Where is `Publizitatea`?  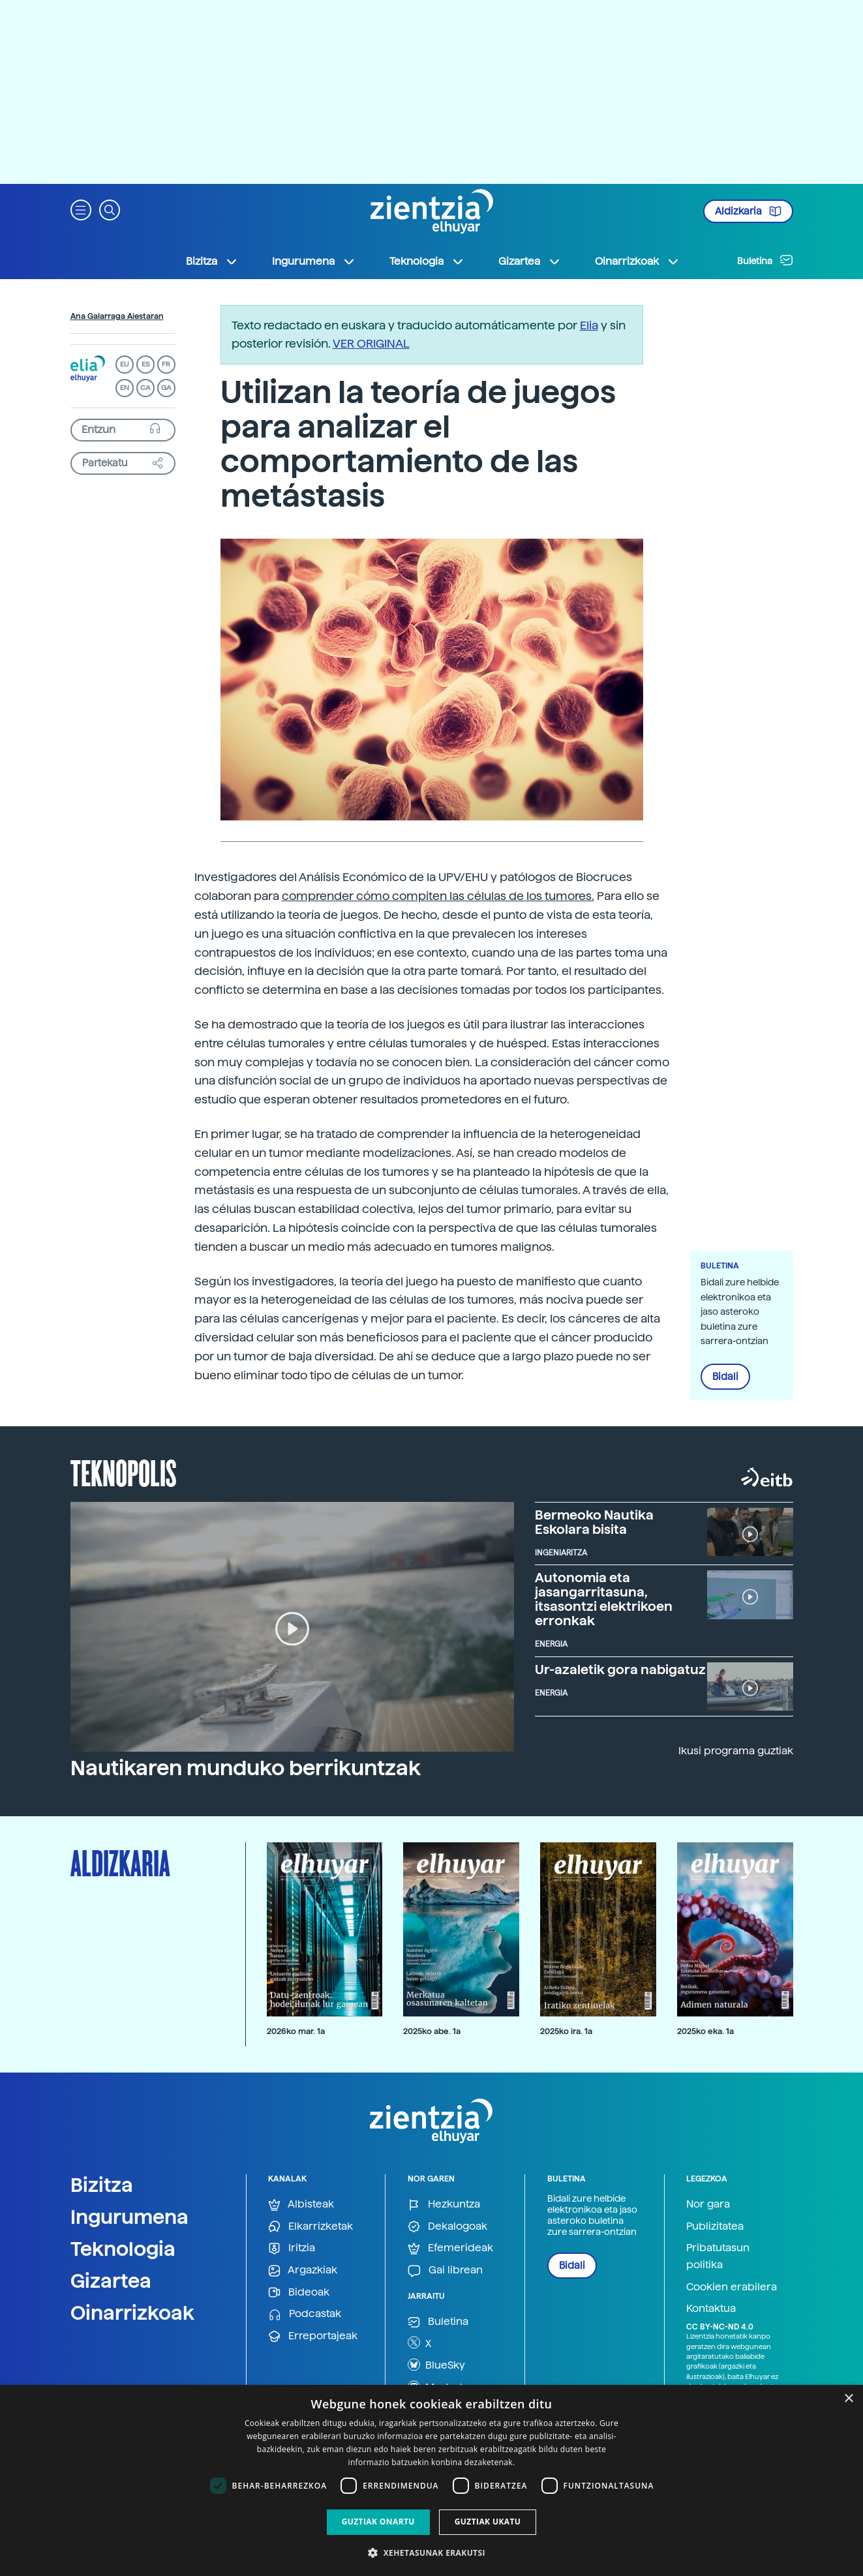
Publizitatea is located at coordinates (715, 2226).